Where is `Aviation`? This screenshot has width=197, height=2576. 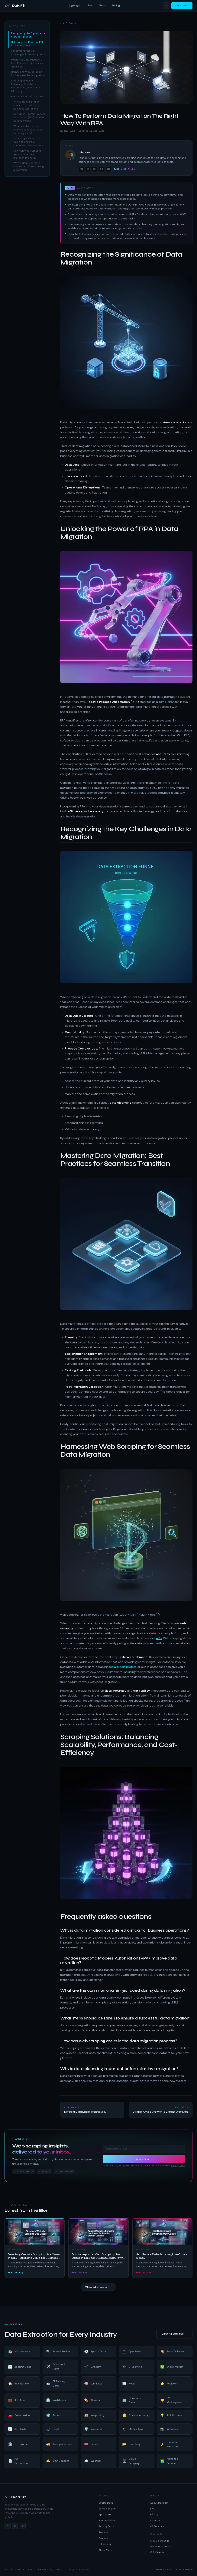
Aviation is located at coordinates (103, 2532).